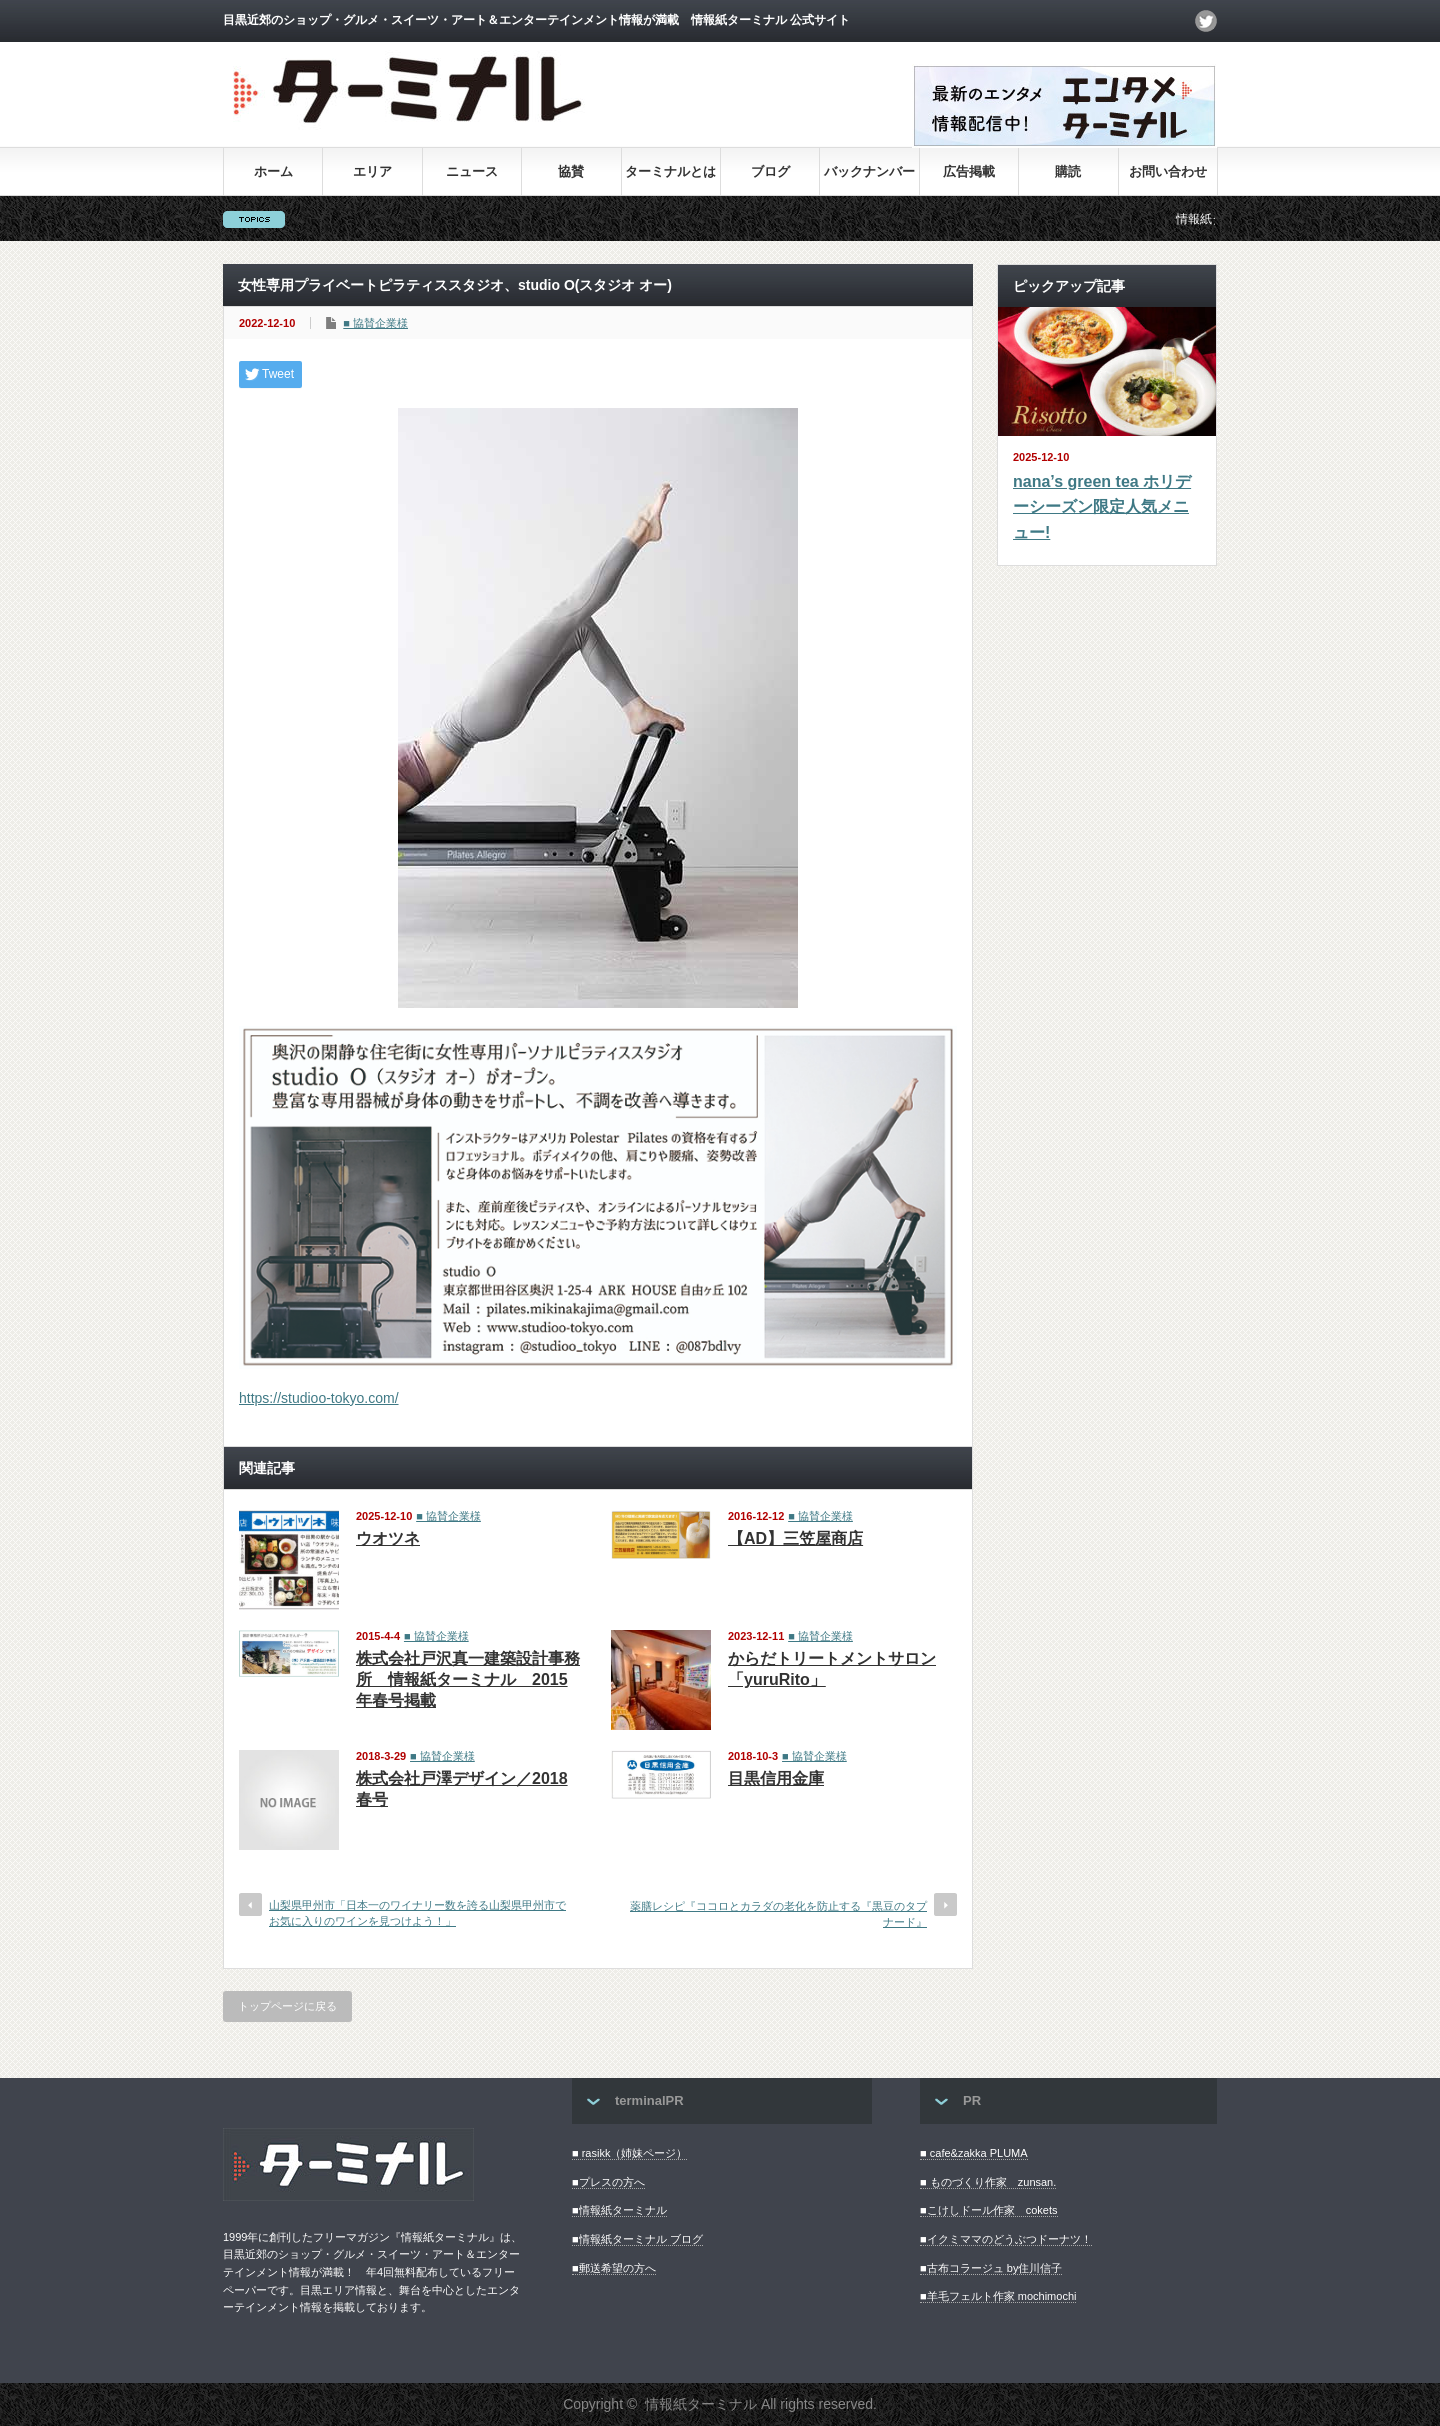 The height and width of the screenshot is (2426, 1440). What do you see at coordinates (969, 171) in the screenshot?
I see `広告掲載` at bounding box center [969, 171].